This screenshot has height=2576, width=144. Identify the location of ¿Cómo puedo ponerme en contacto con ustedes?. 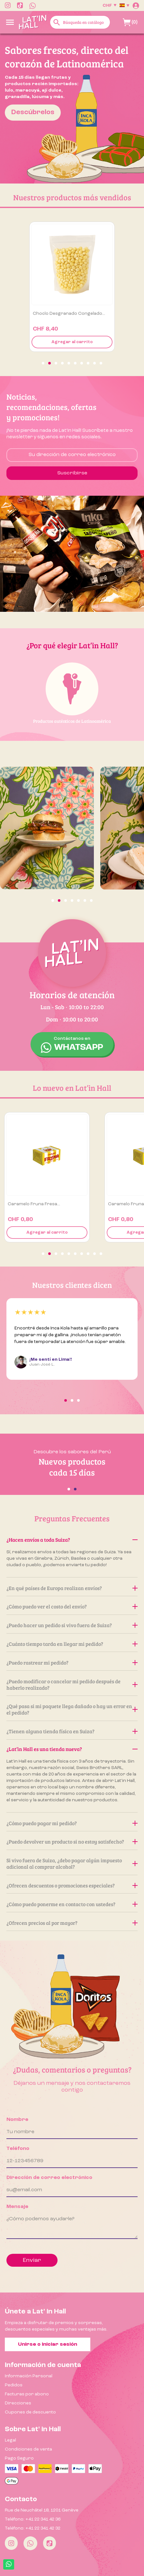
(72, 1904).